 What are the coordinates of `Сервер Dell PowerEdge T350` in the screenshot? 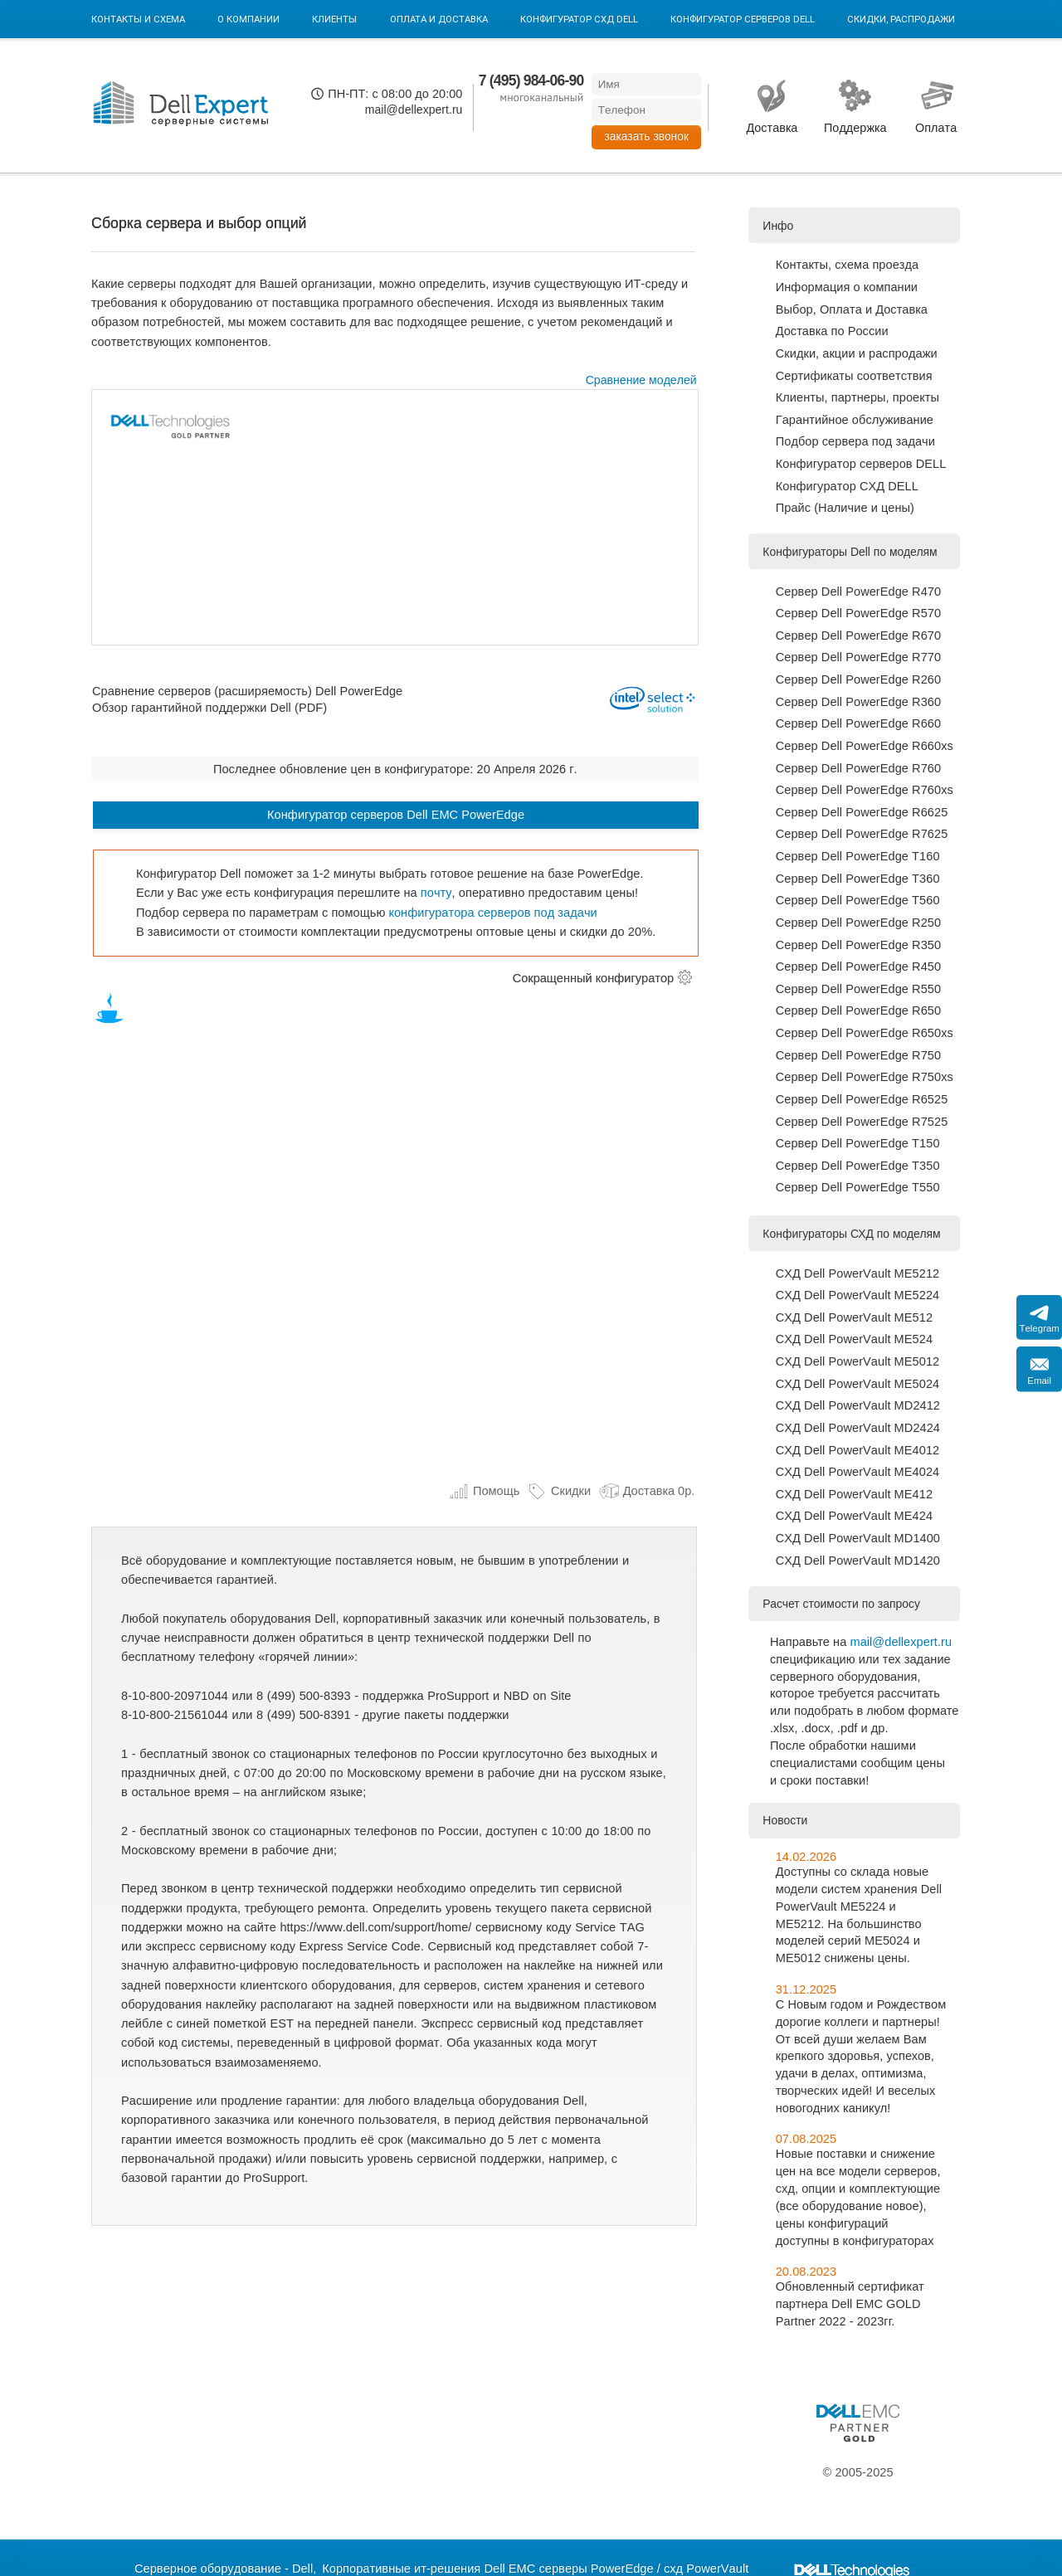 It's located at (858, 1165).